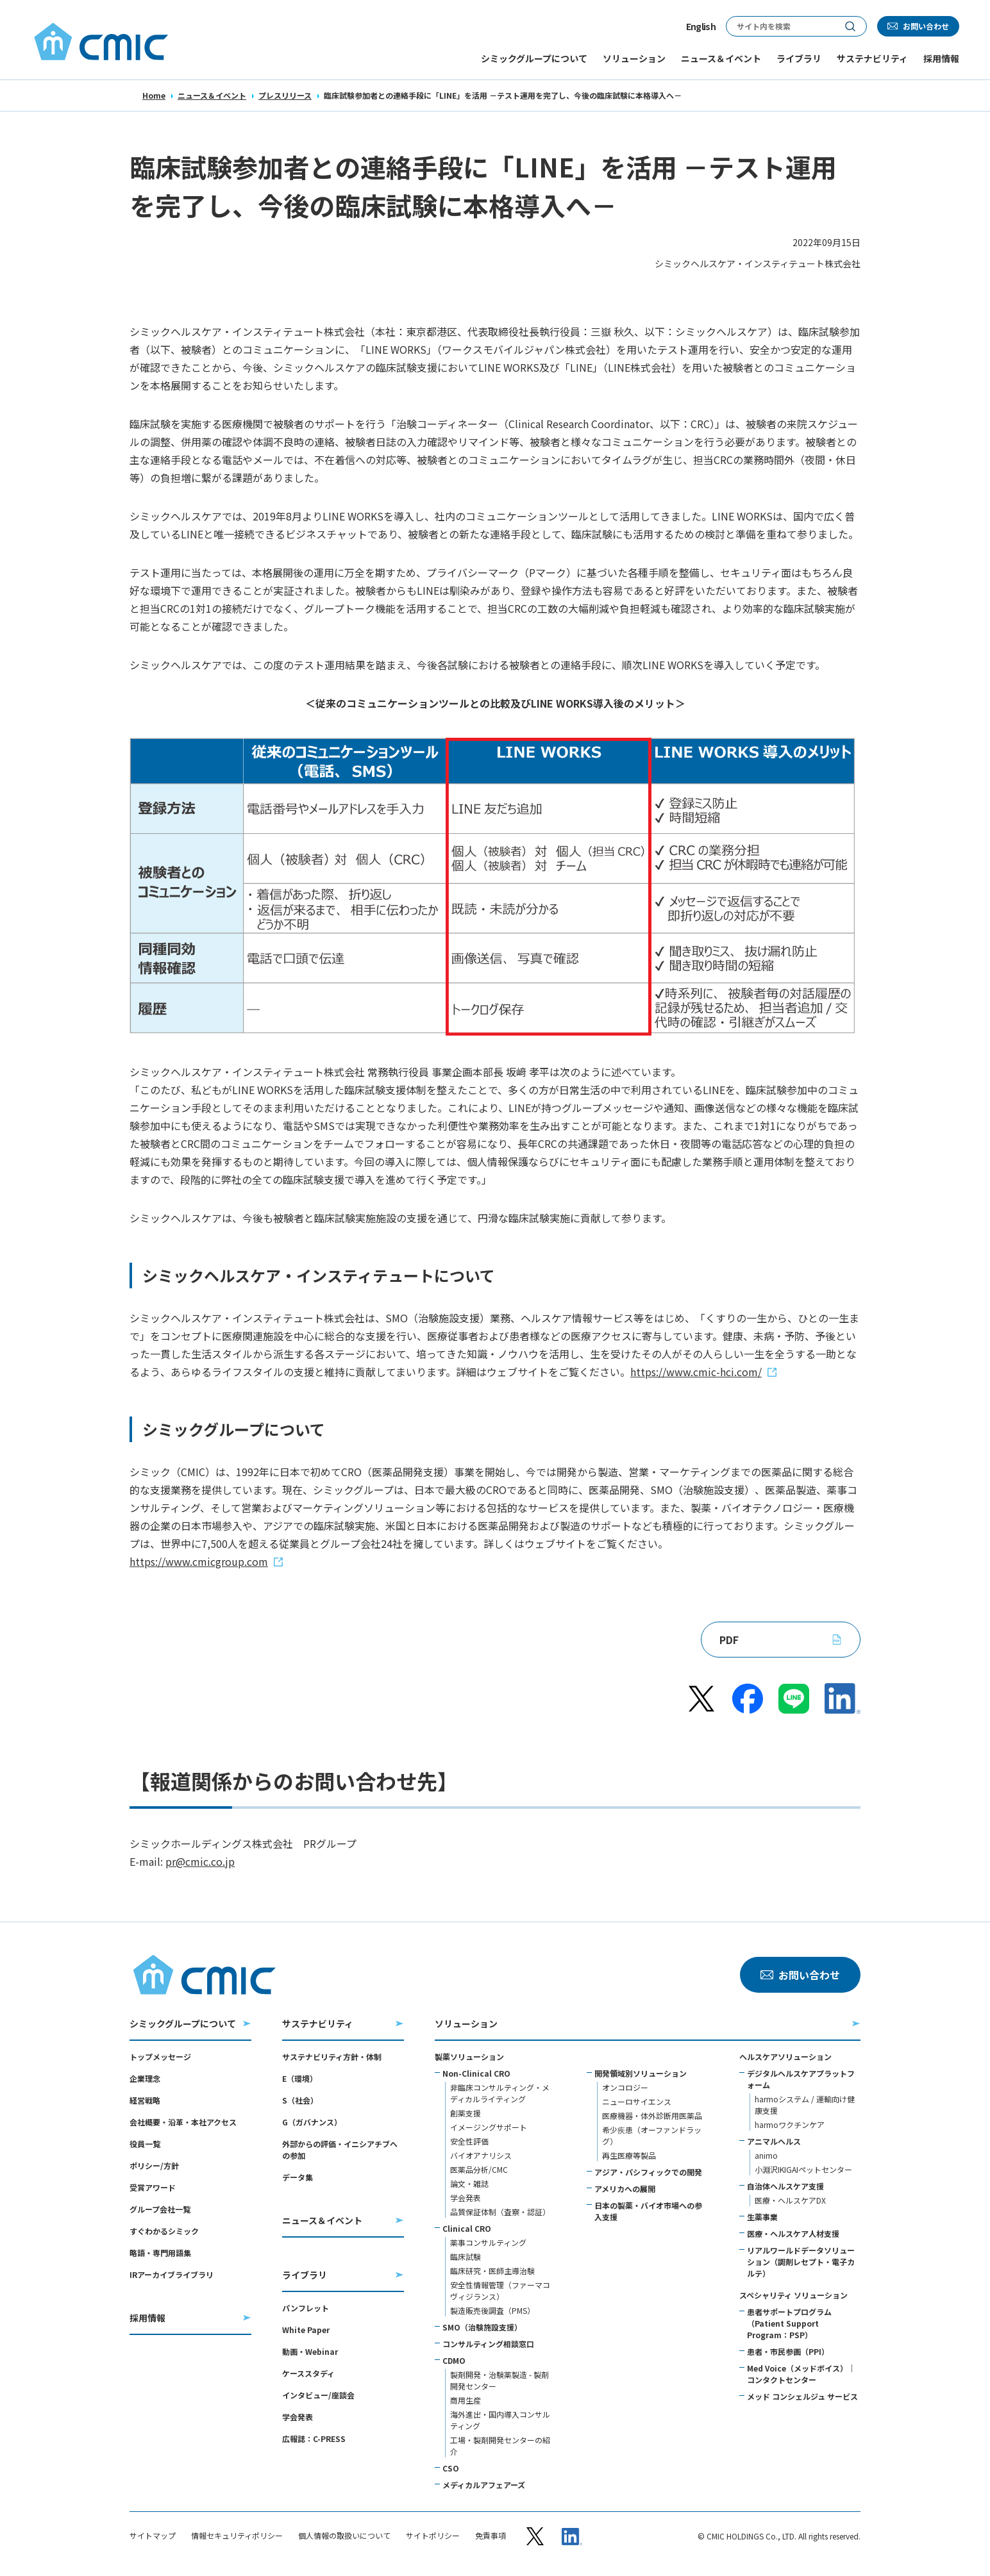  What do you see at coordinates (314, 2438) in the screenshot?
I see `広報誌：C-PRESS` at bounding box center [314, 2438].